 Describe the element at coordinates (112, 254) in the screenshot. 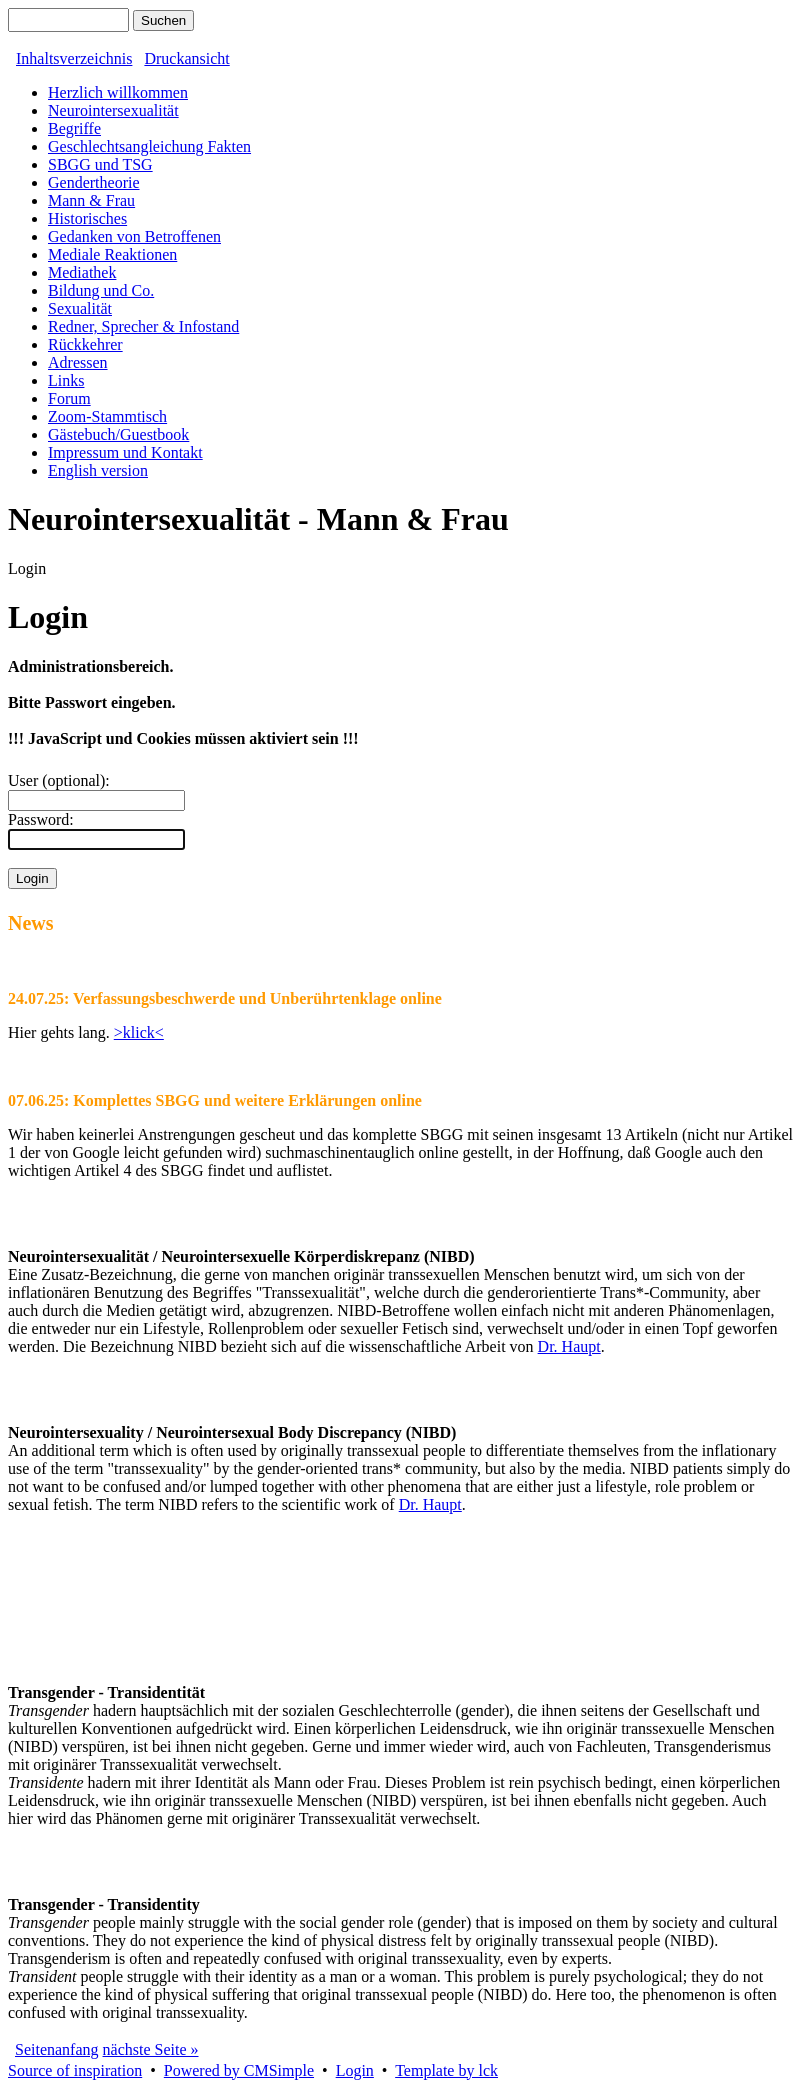

I see `Mediale Reaktionen` at that location.